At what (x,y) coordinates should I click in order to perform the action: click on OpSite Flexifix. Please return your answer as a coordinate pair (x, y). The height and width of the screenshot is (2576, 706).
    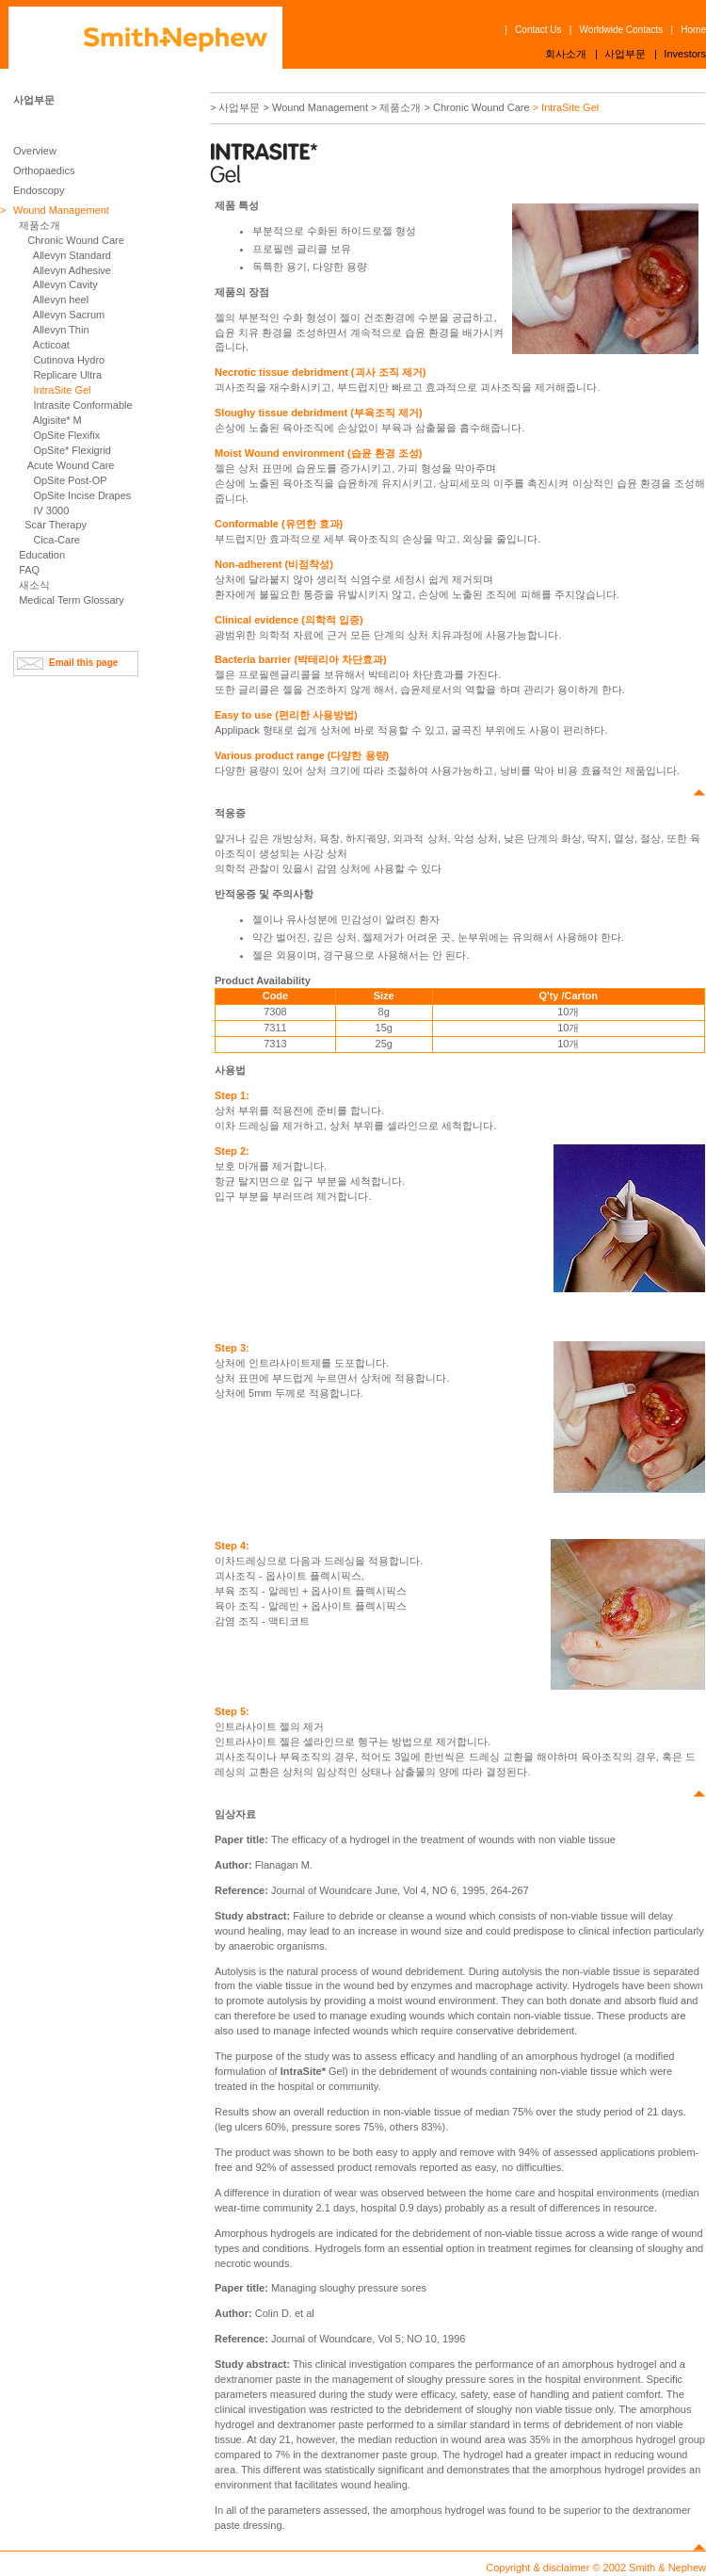
    Looking at the image, I should click on (66, 435).